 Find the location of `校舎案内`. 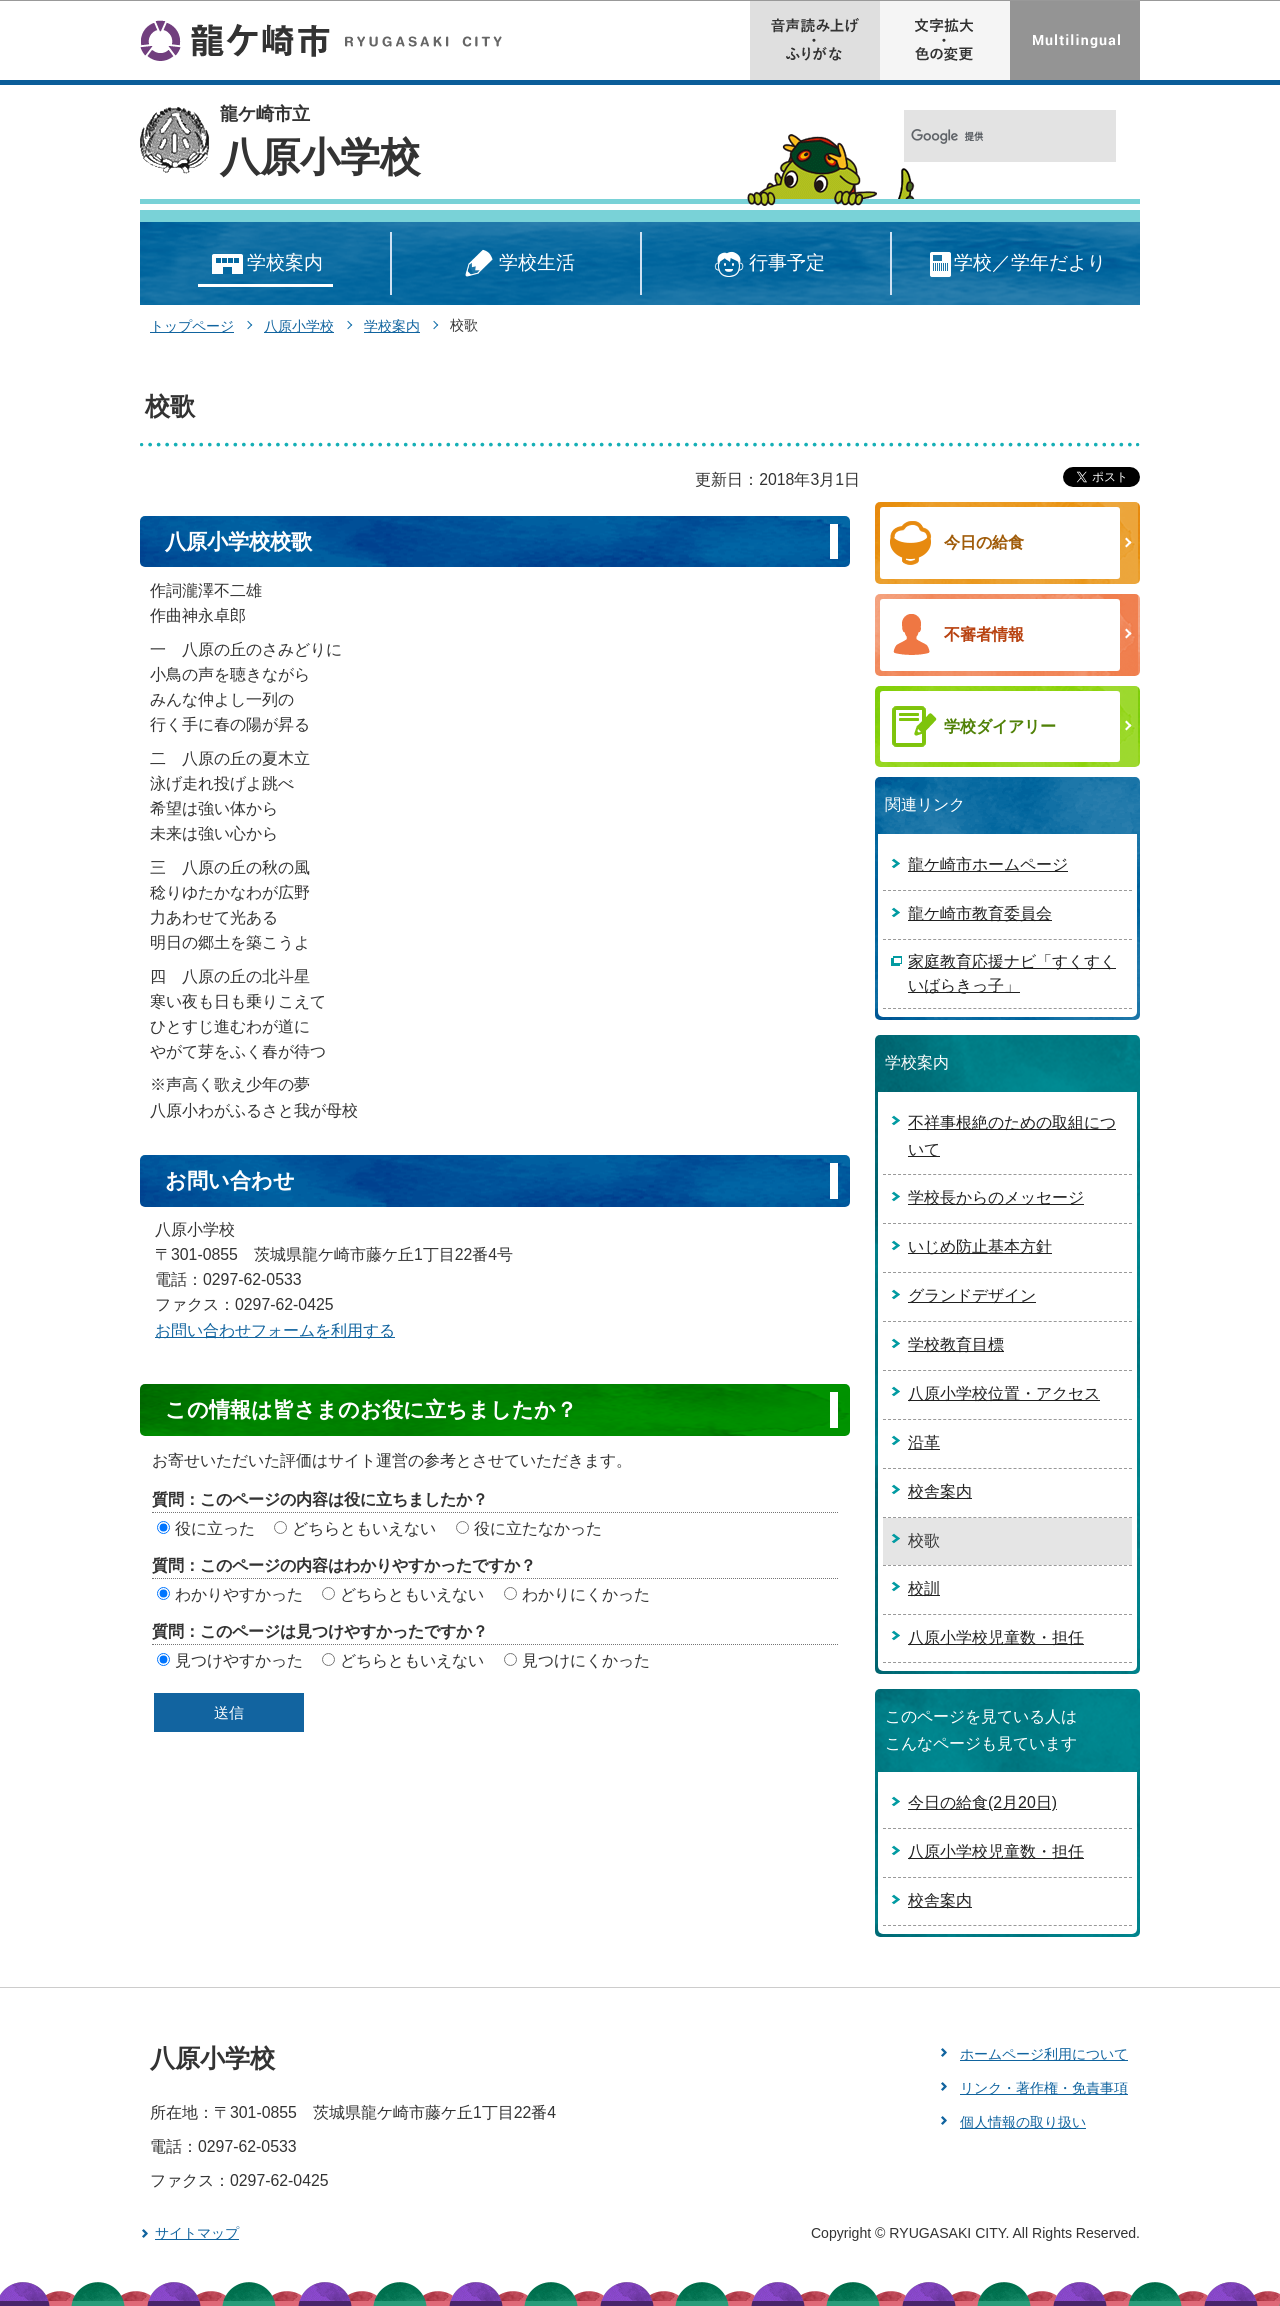

校舎案内 is located at coordinates (940, 1491).